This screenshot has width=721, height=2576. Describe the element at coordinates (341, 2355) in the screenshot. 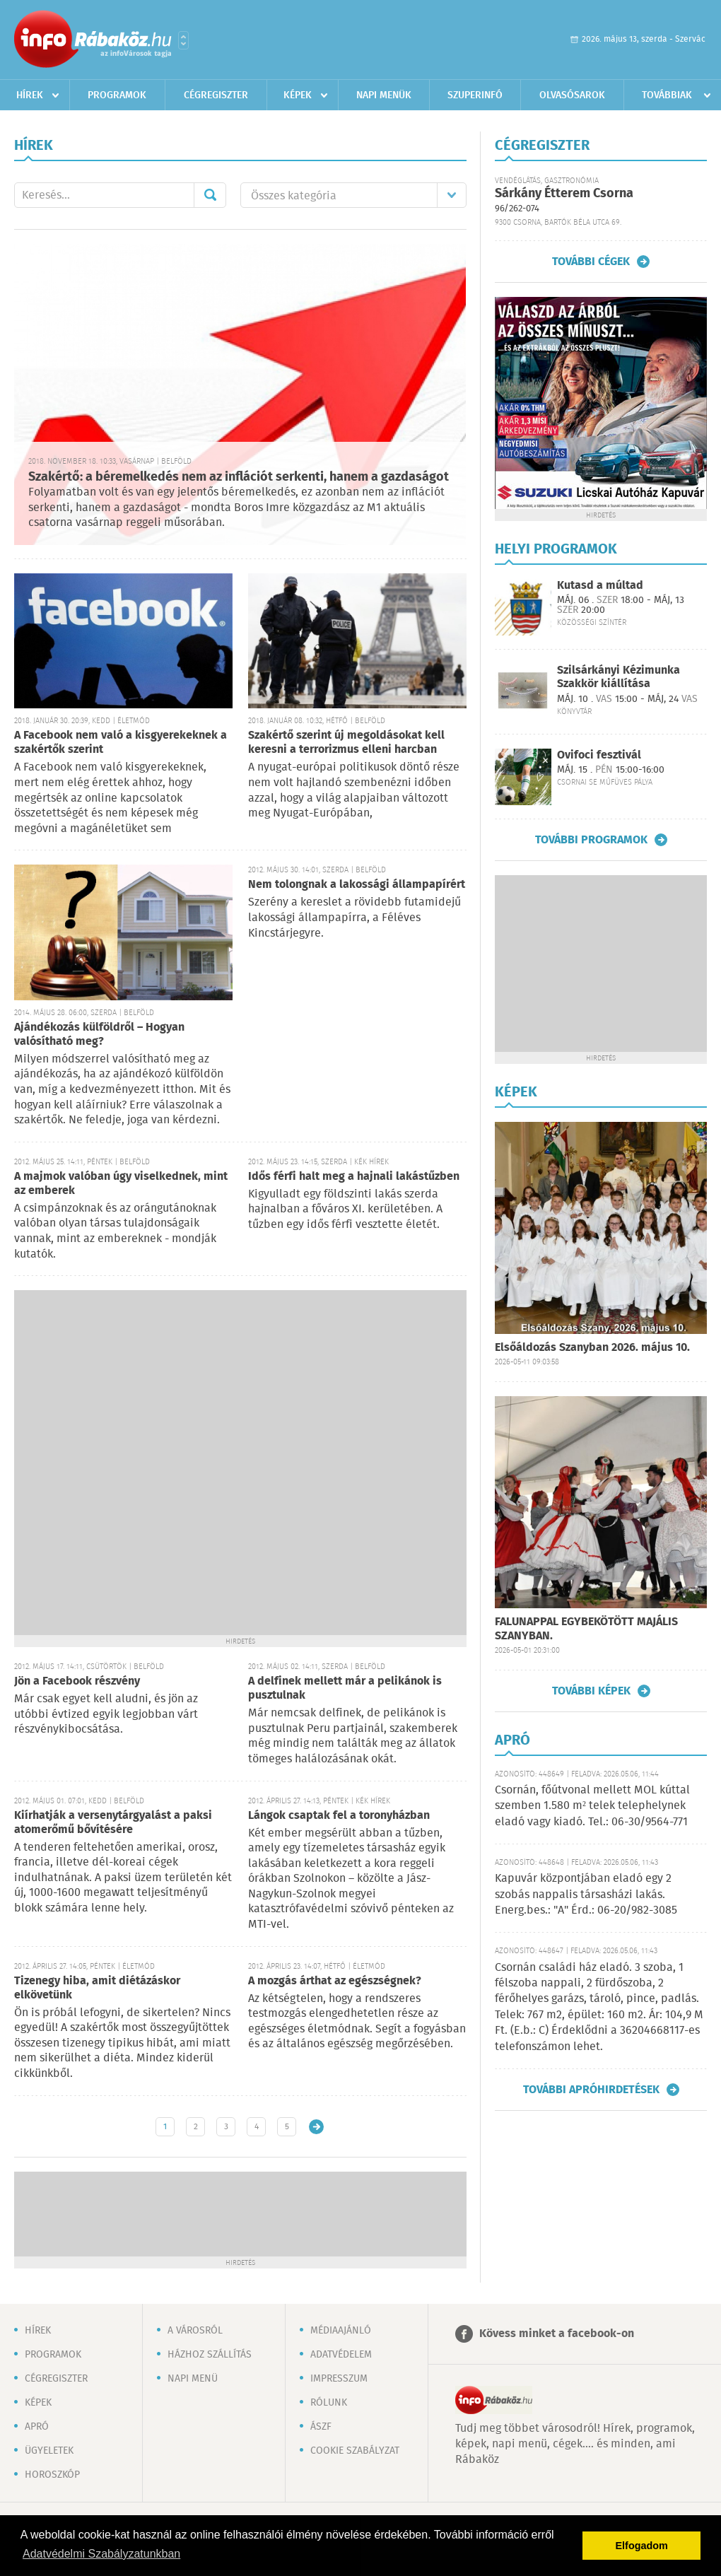

I see `Adatvédelem` at that location.